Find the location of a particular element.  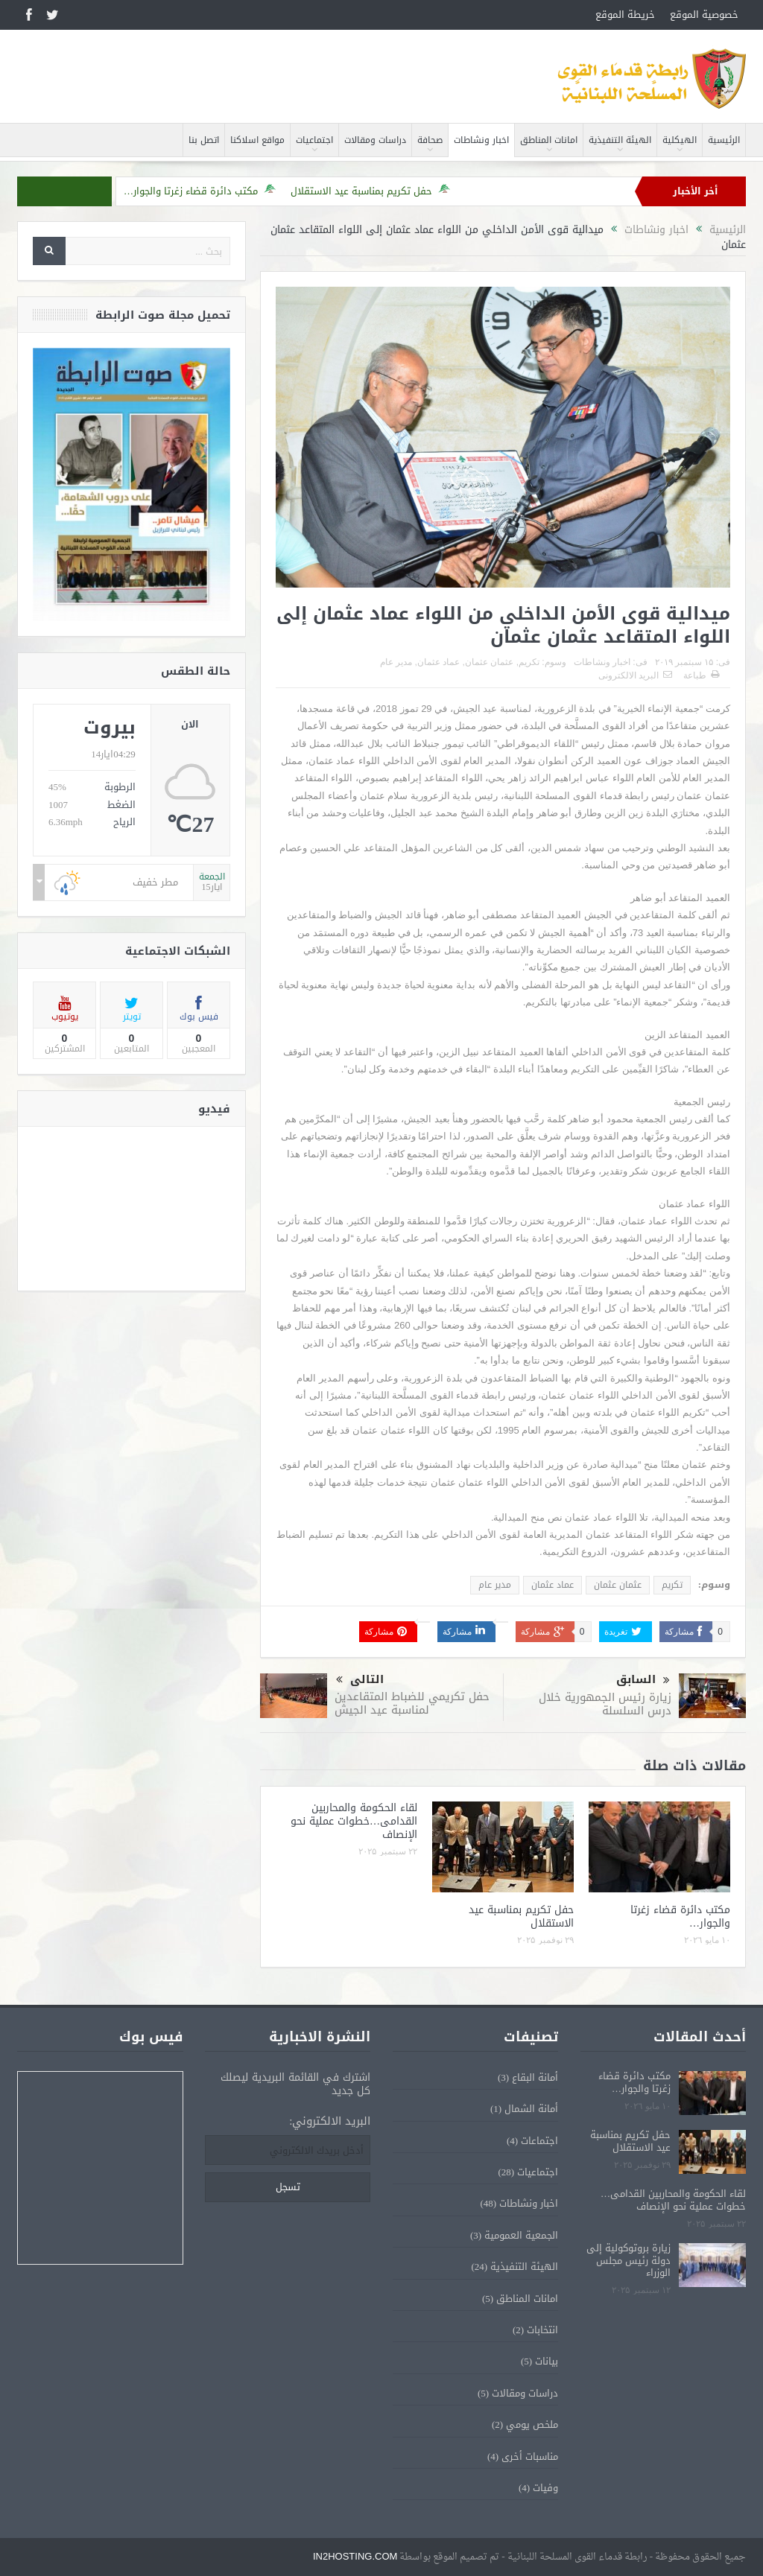

اجتماعيات is located at coordinates (314, 140).